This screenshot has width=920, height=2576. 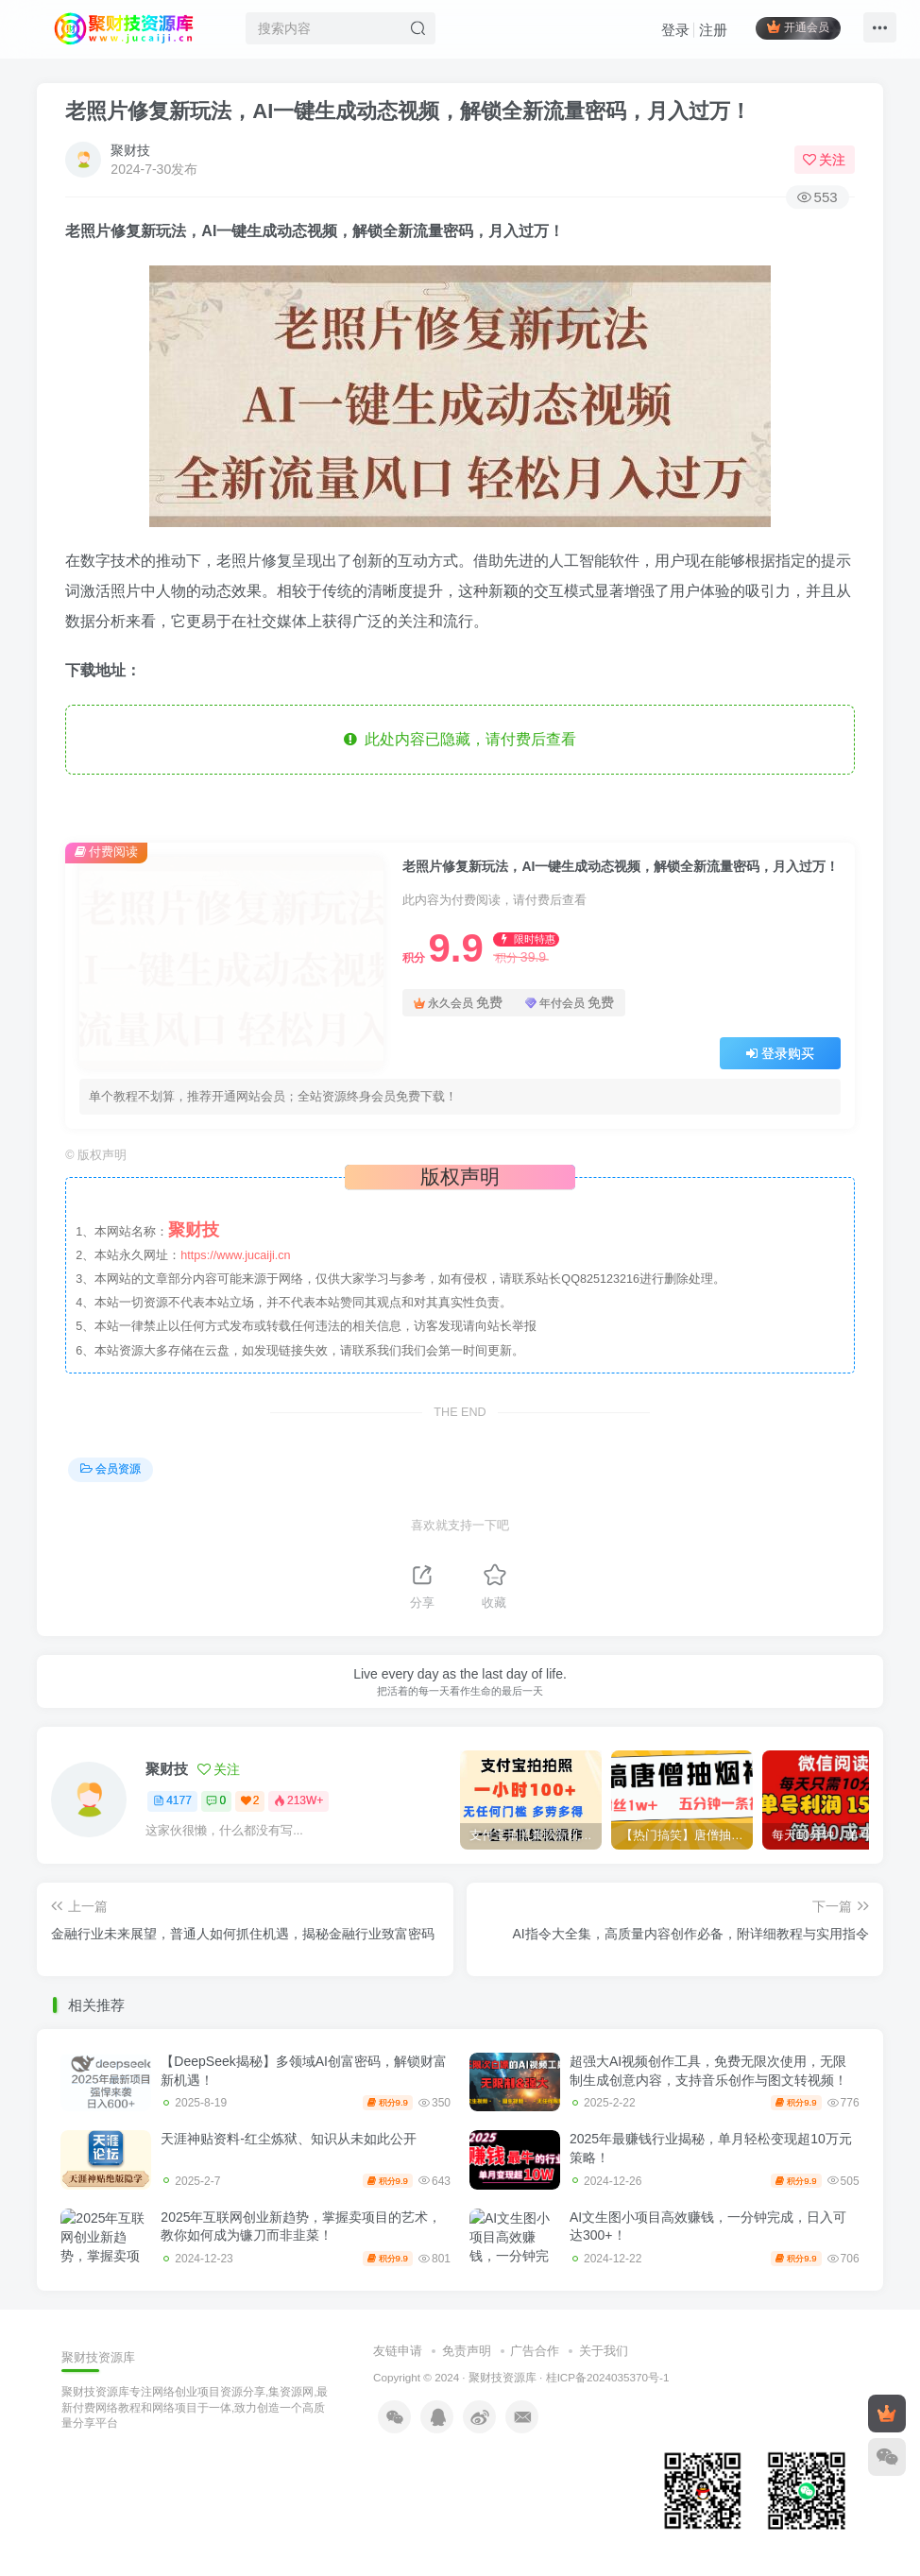 What do you see at coordinates (172, 1800) in the screenshot?
I see `4177` at bounding box center [172, 1800].